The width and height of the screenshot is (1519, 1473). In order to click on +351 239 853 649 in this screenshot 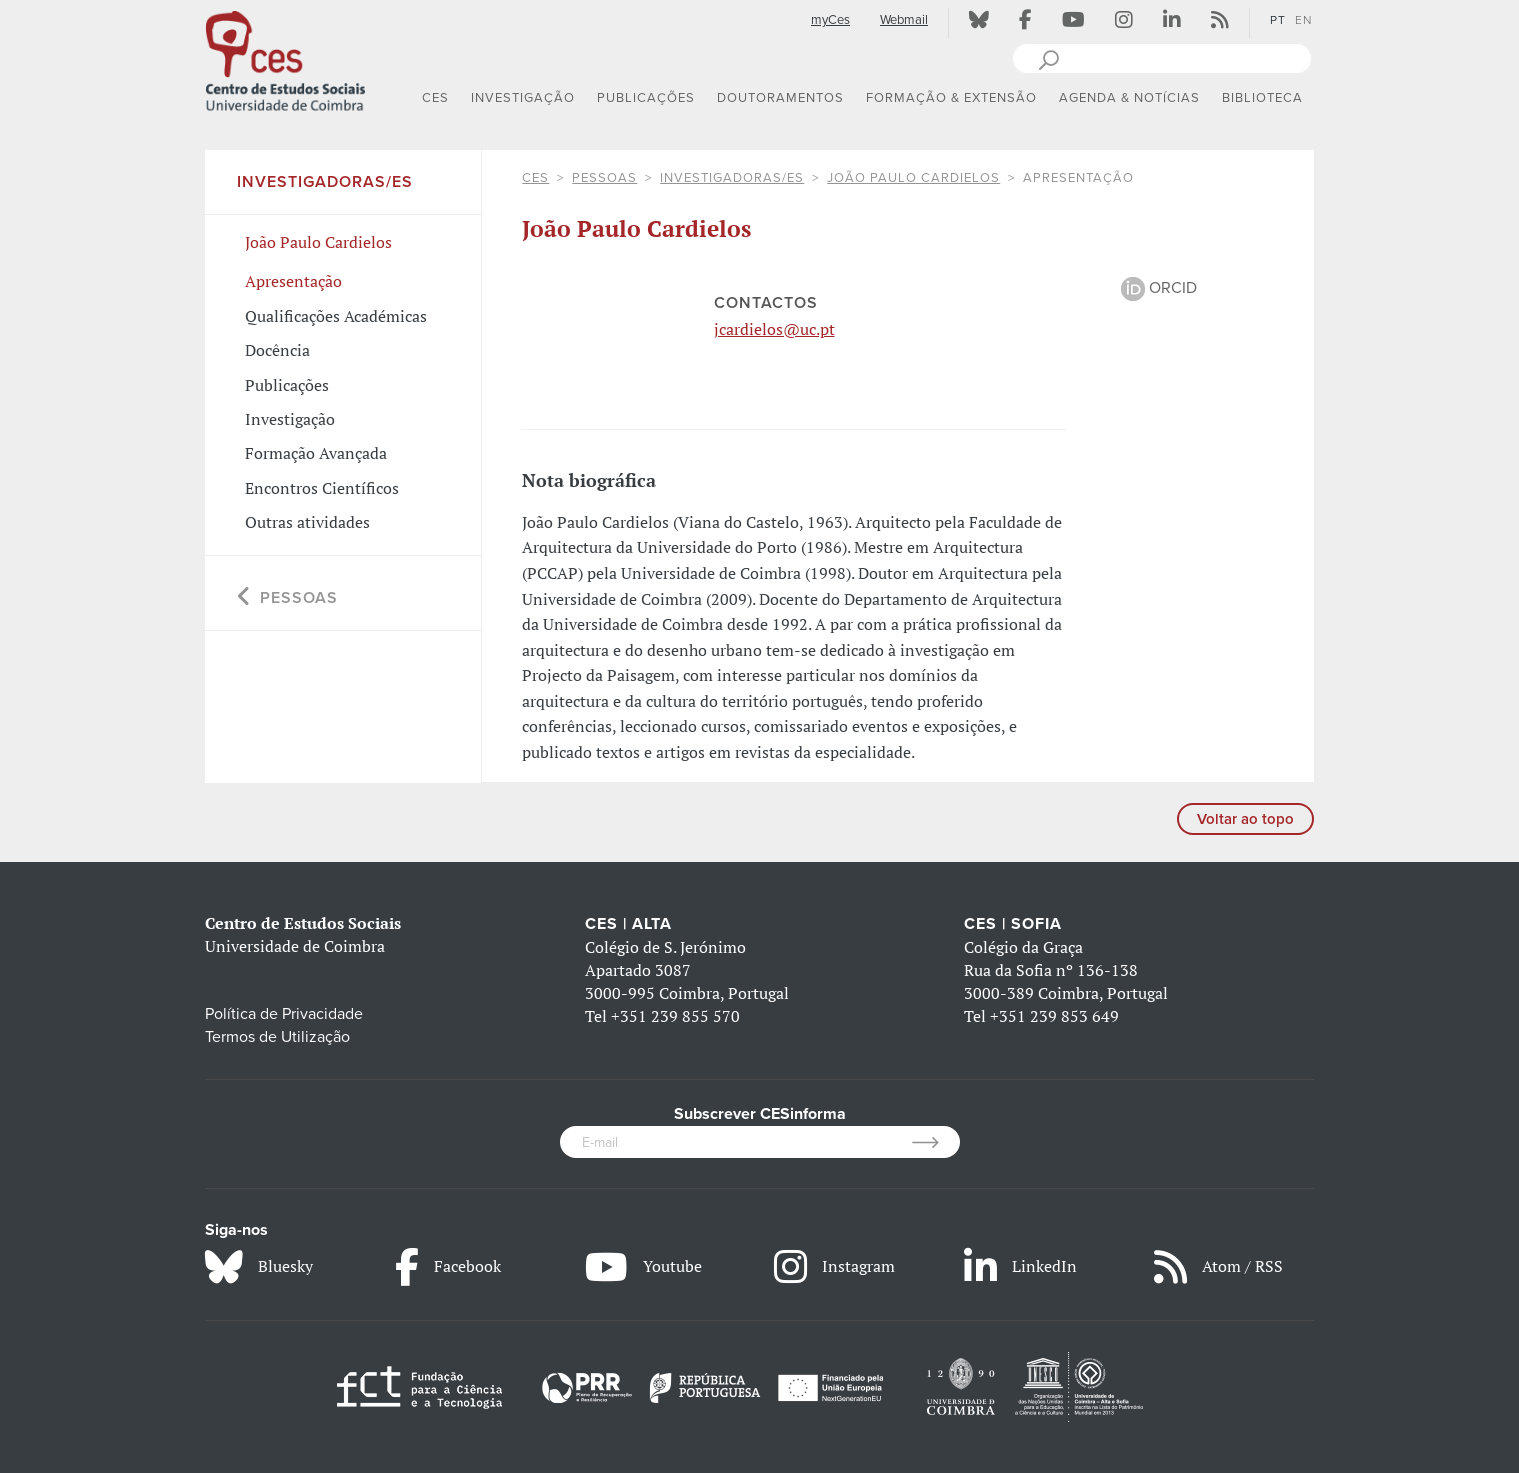, I will do `click(1054, 1016)`.